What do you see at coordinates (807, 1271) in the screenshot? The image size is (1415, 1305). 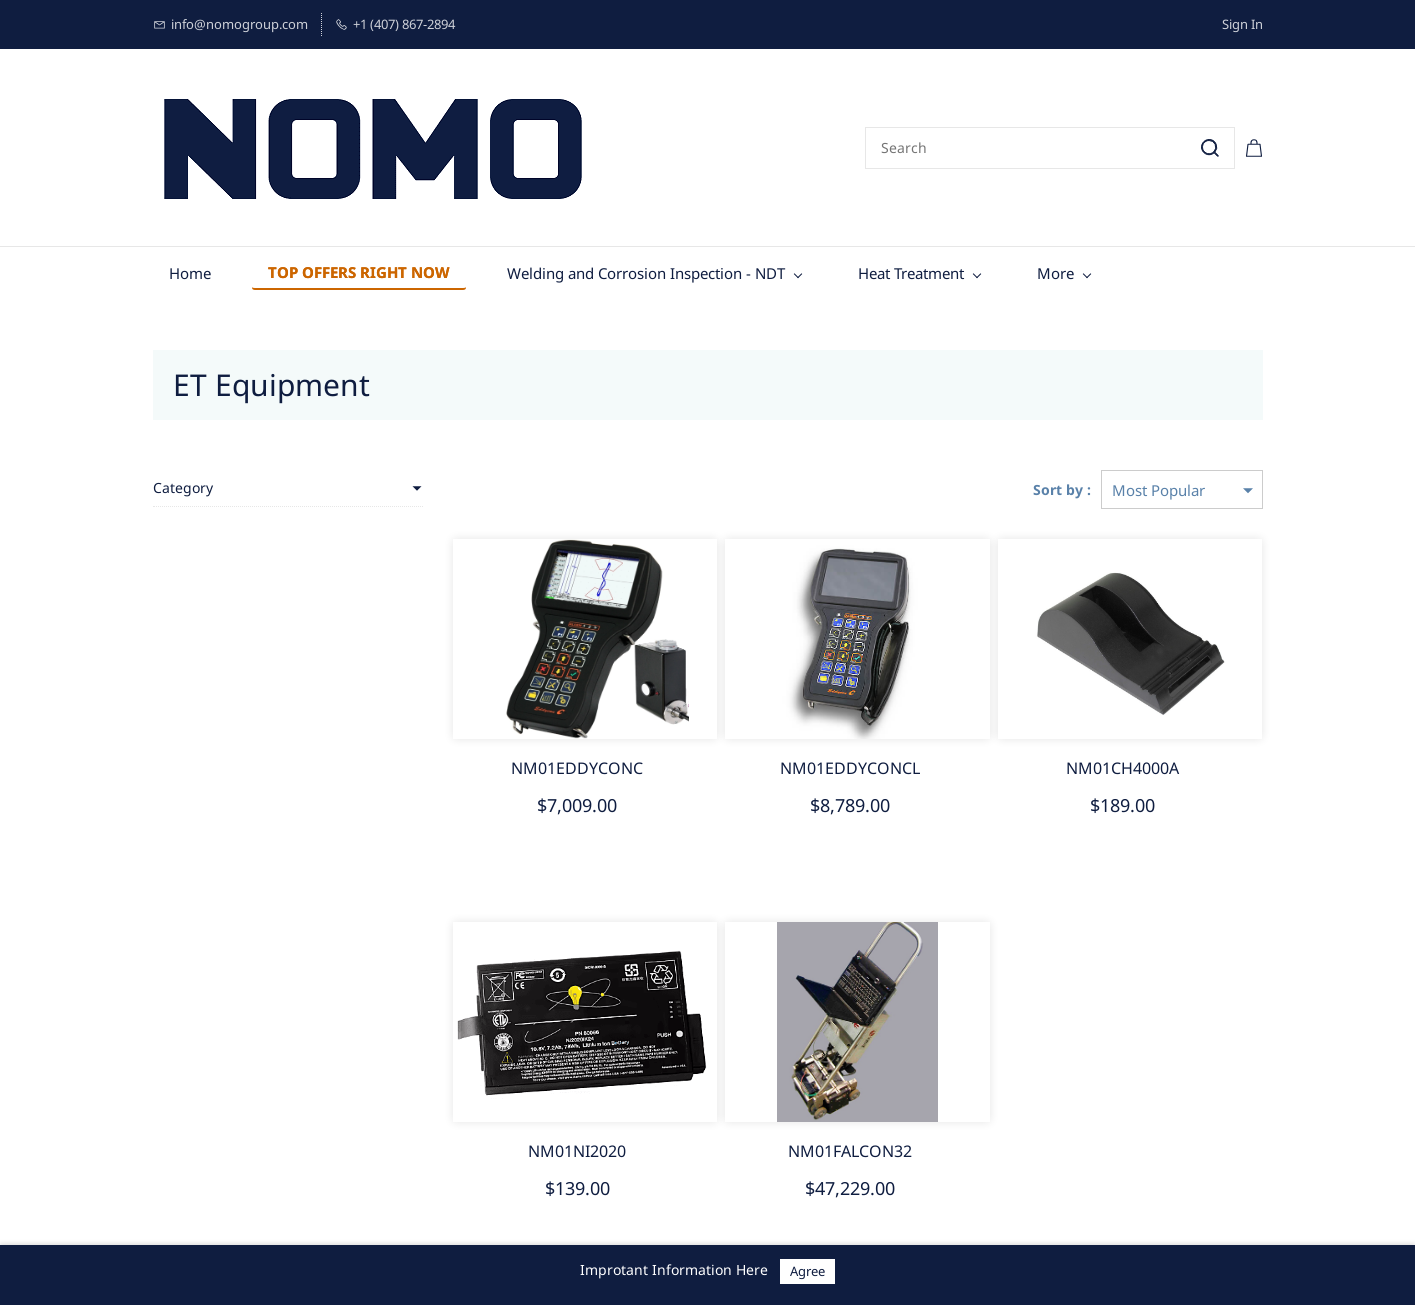 I see `Agree` at bounding box center [807, 1271].